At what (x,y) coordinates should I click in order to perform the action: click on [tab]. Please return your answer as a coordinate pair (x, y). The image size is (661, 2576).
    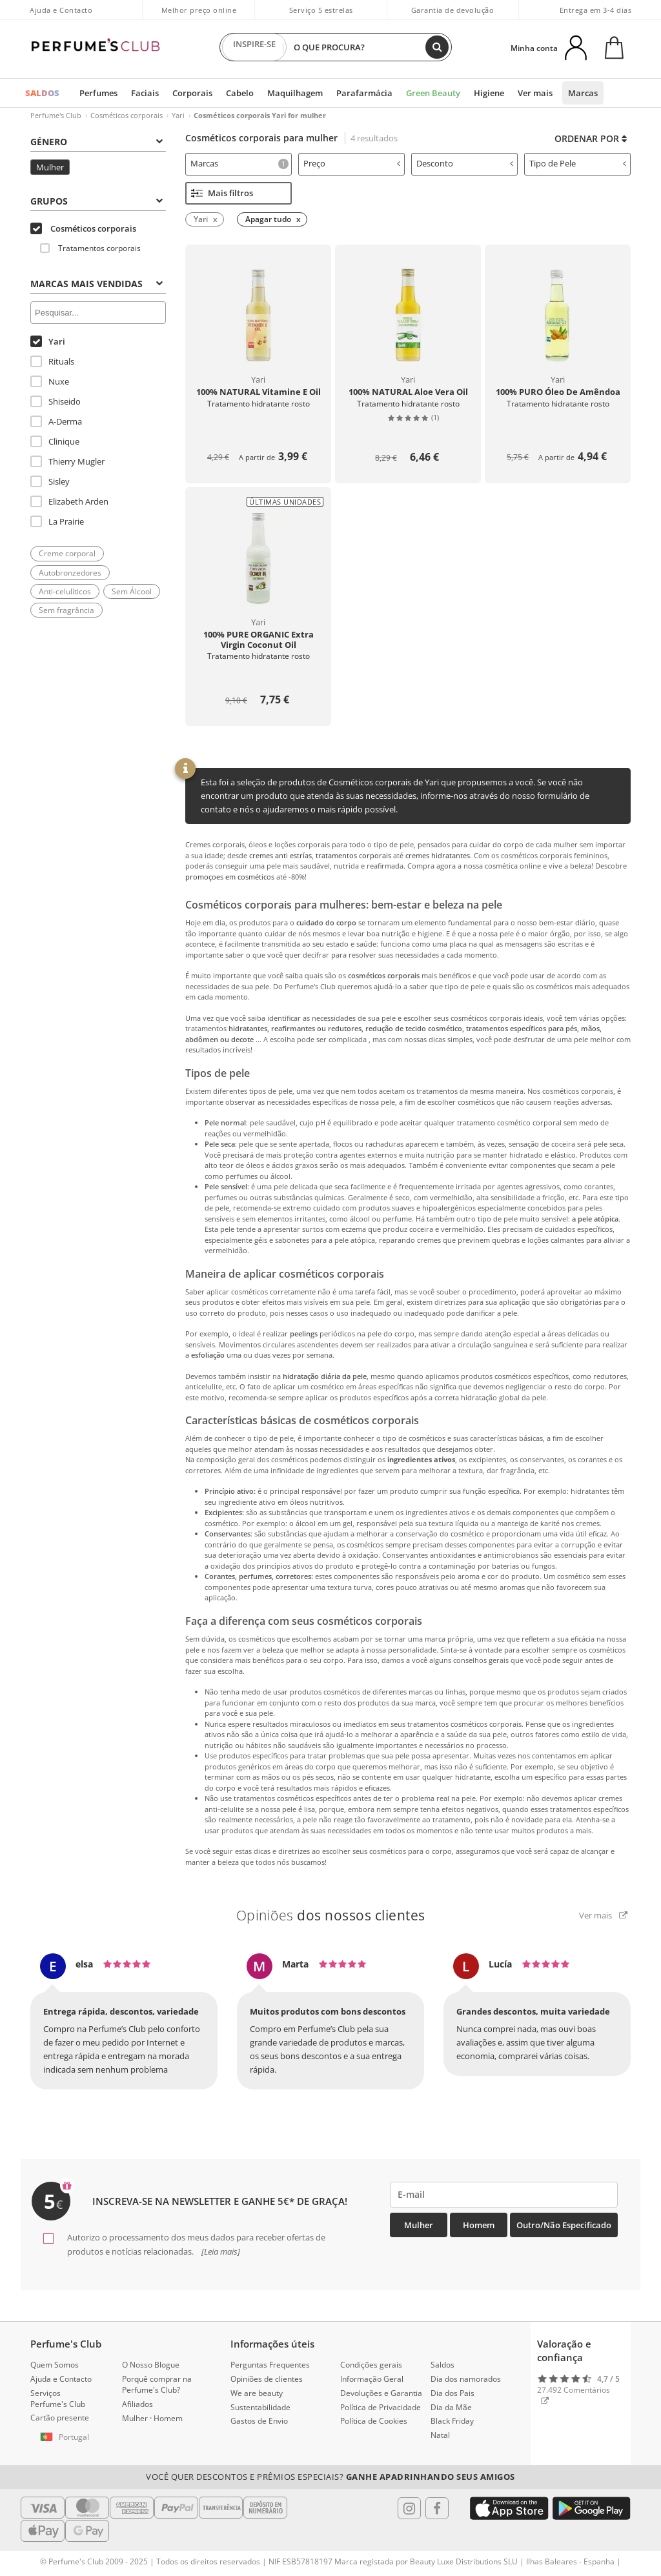
    Looking at the image, I should click on (238, 164).